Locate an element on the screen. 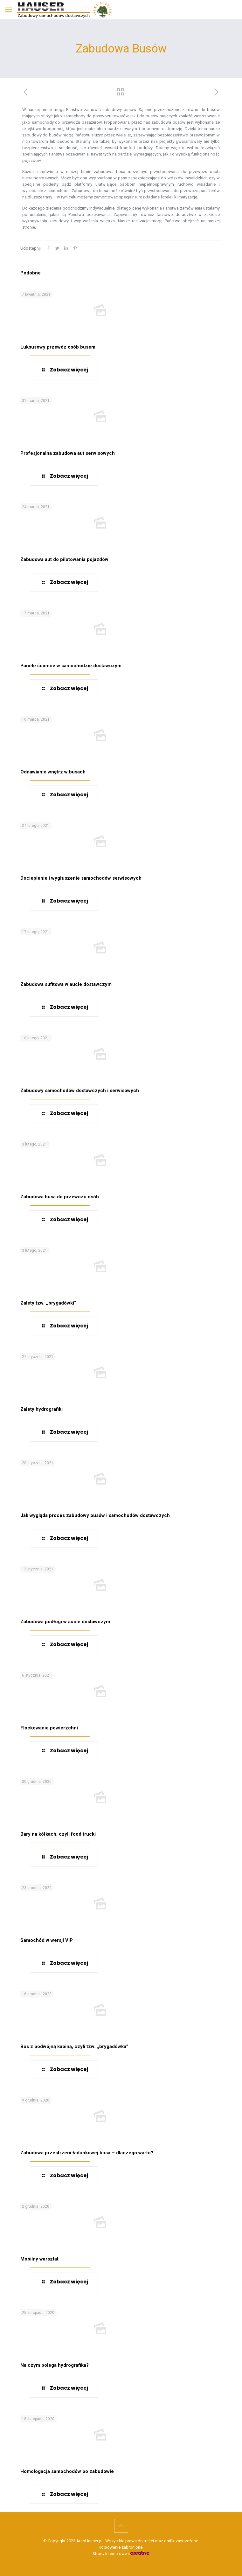 This screenshot has height=2576, width=242. Homologacja samochodów po zabudowie is located at coordinates (67, 2471).